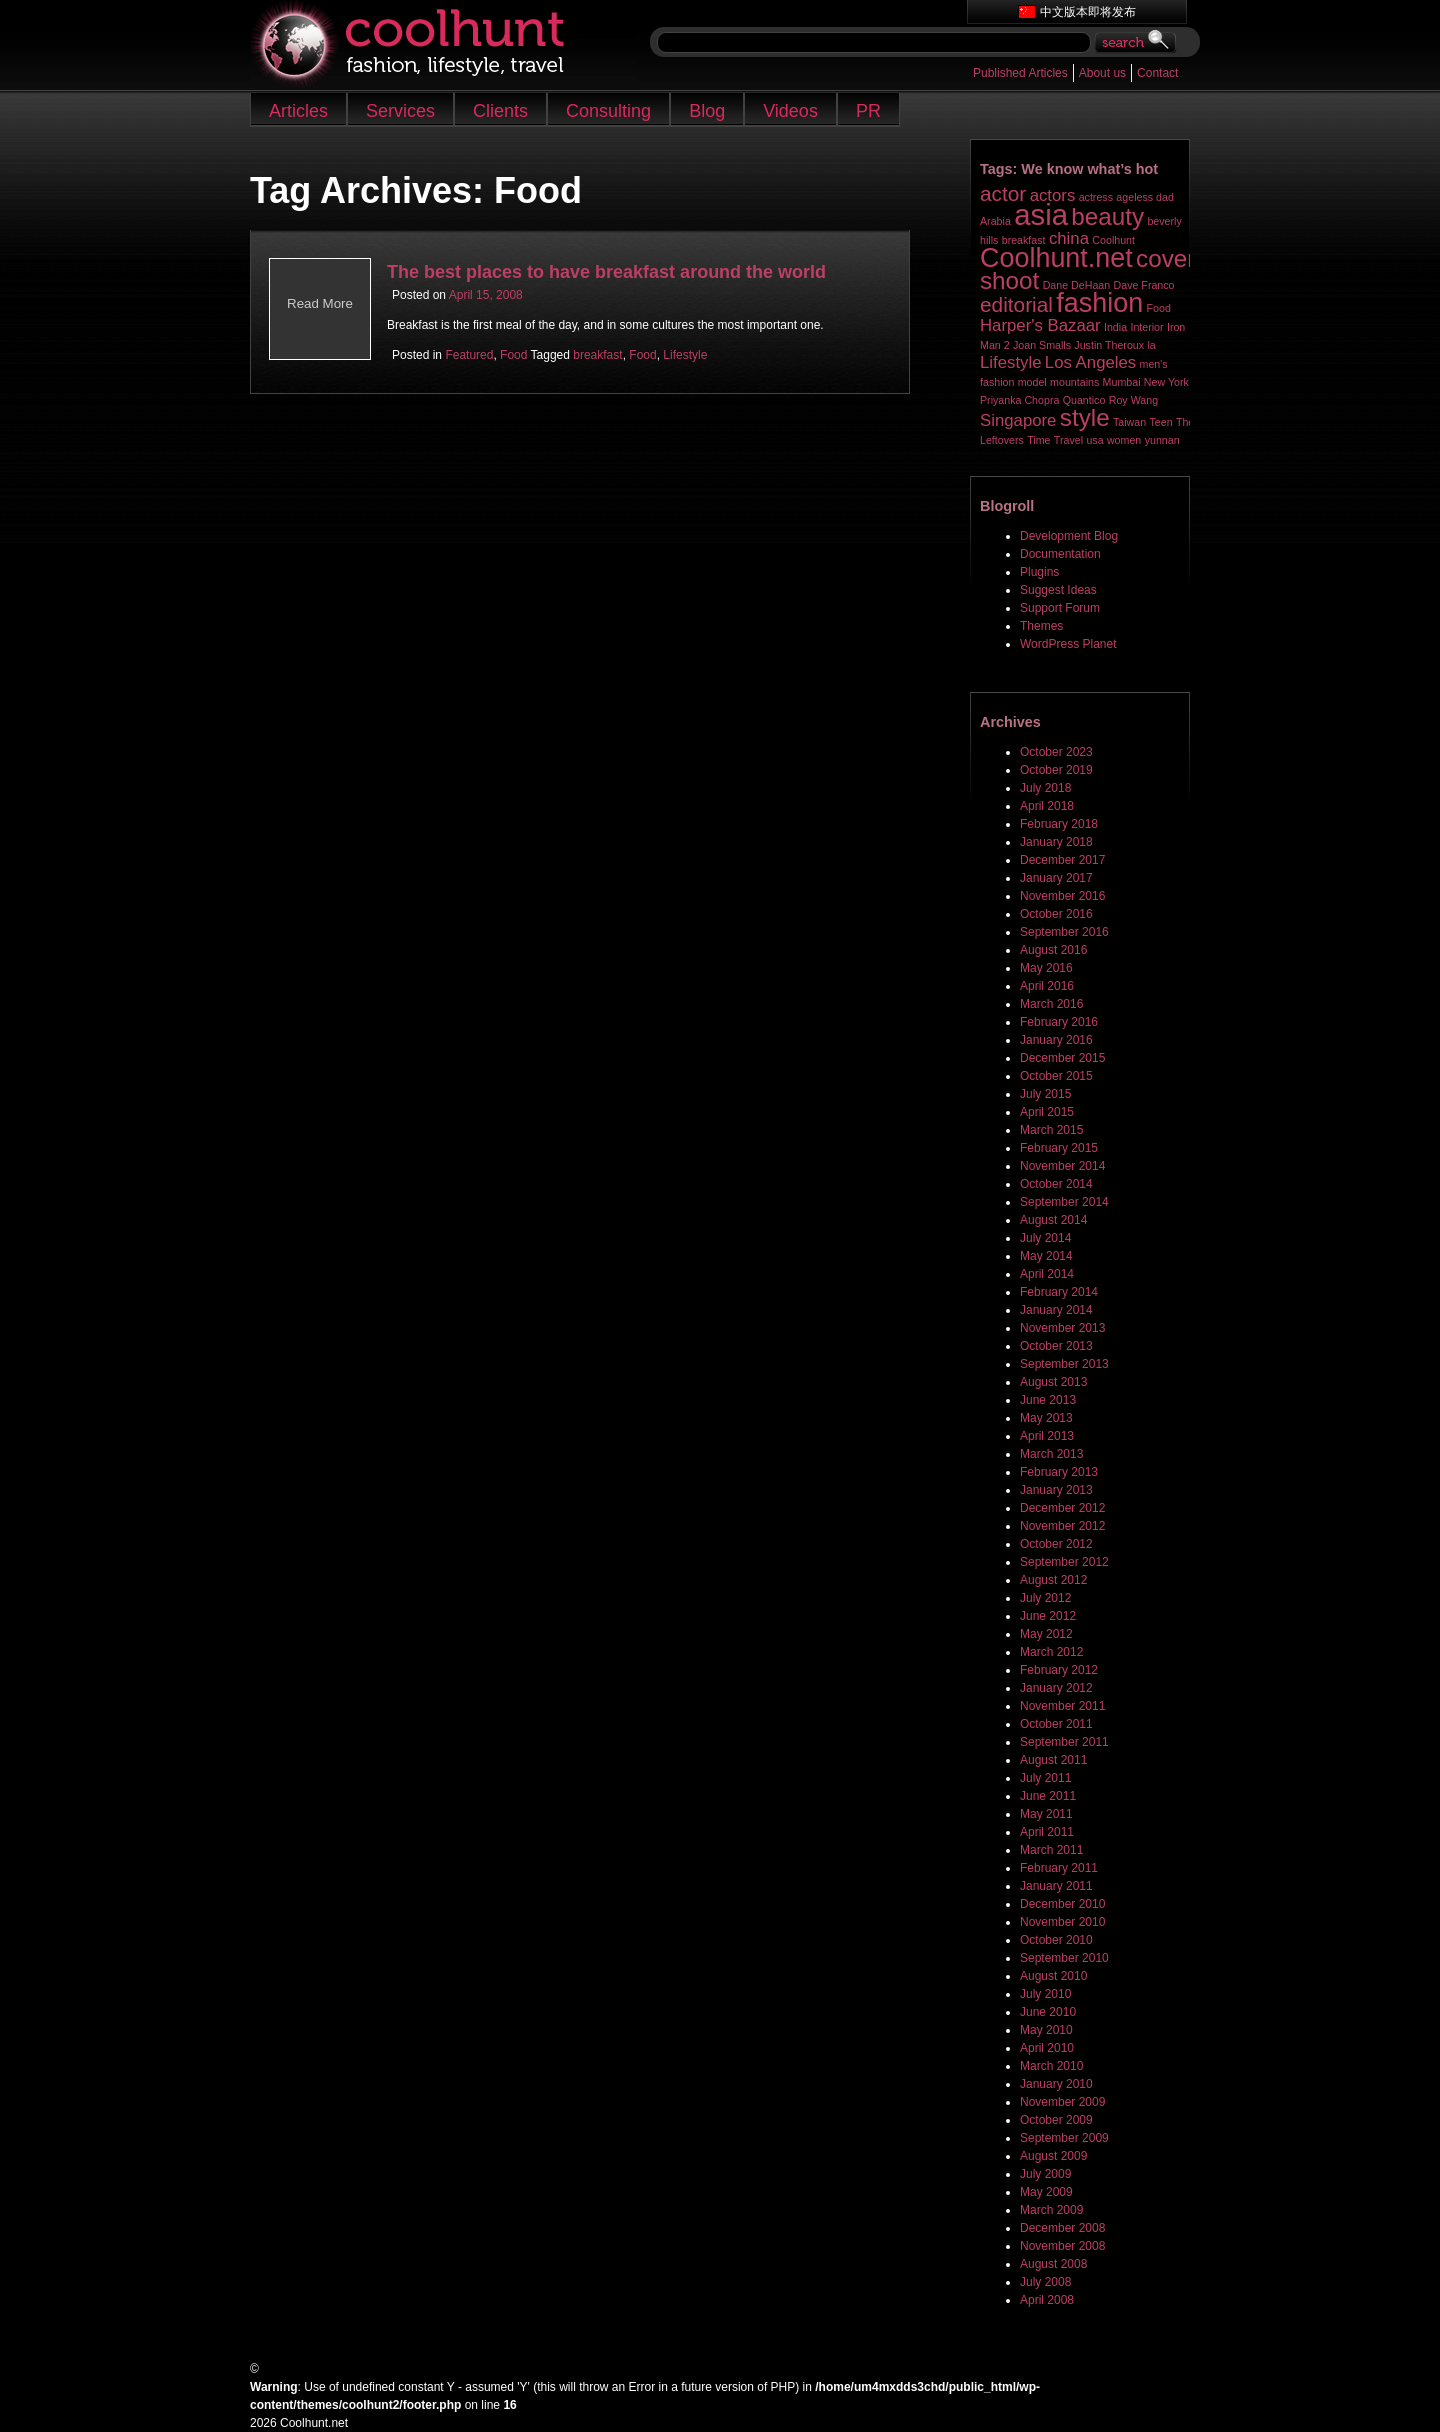  Describe the element at coordinates (1053, 2264) in the screenshot. I see `August 2008` at that location.